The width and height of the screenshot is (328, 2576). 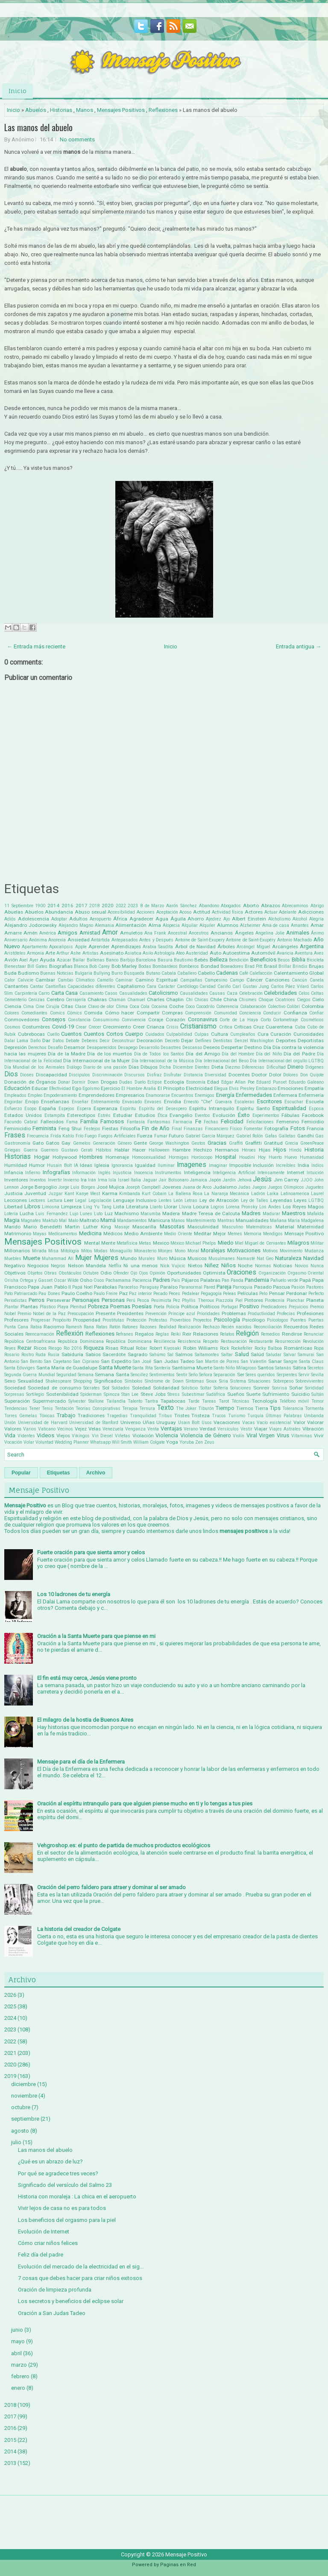 What do you see at coordinates (181, 1313) in the screenshot?
I see `Príncipe azul` at bounding box center [181, 1313].